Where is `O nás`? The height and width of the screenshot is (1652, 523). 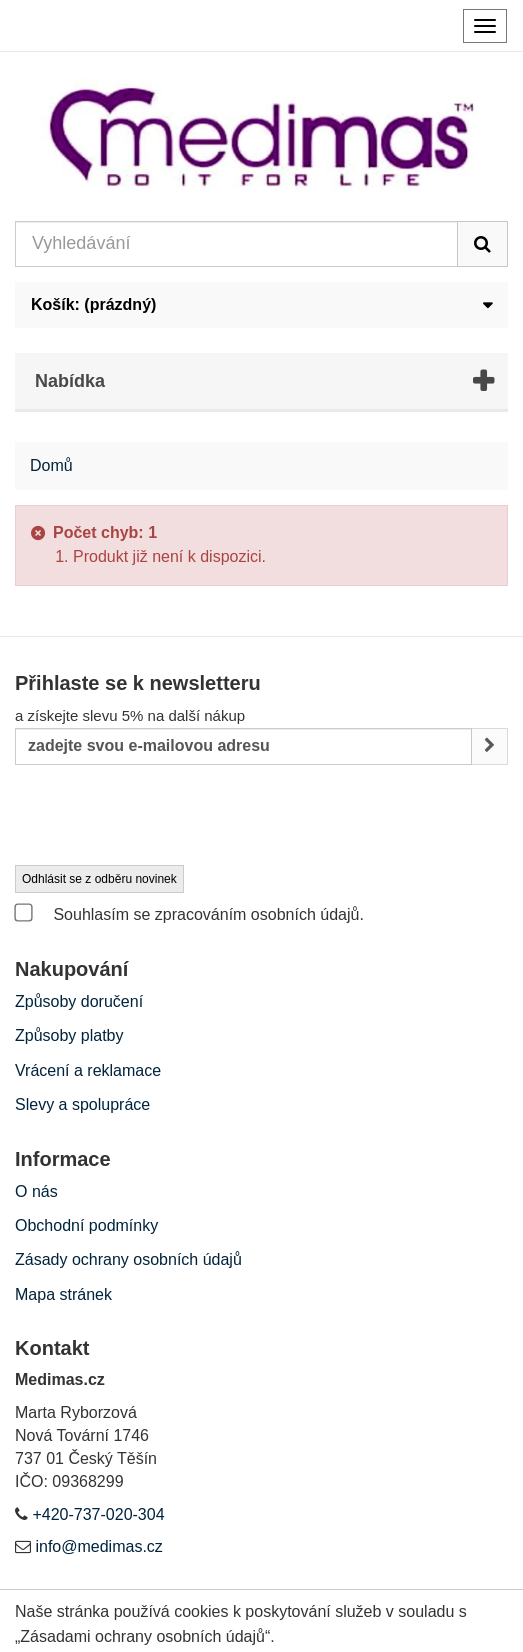 O nás is located at coordinates (36, 1191).